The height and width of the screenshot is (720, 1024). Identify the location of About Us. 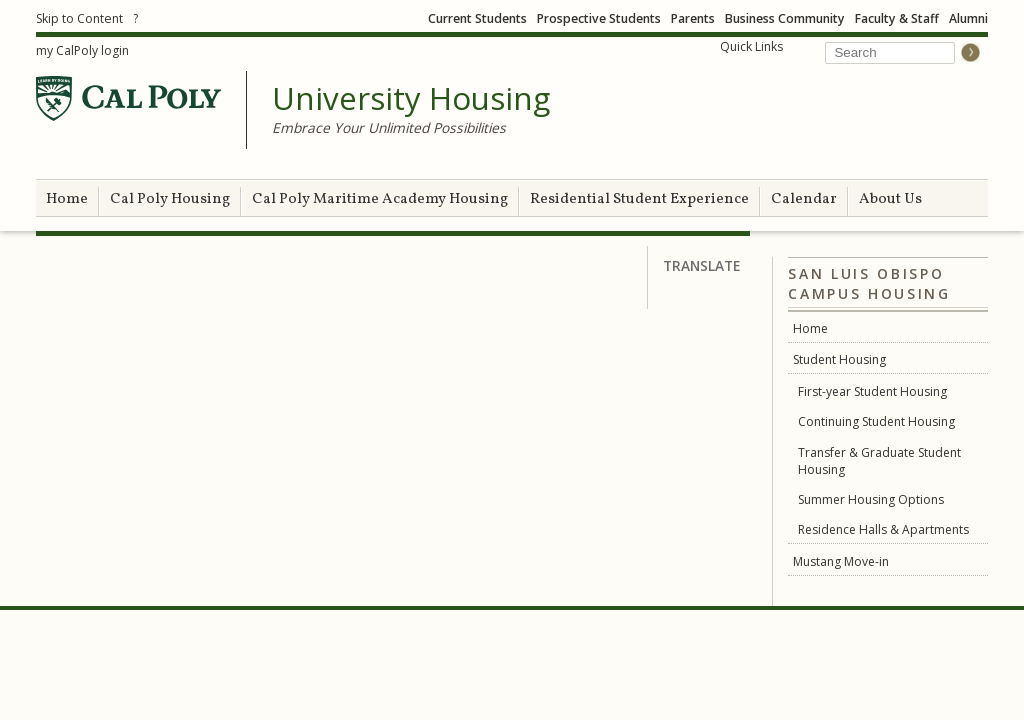
(890, 199).